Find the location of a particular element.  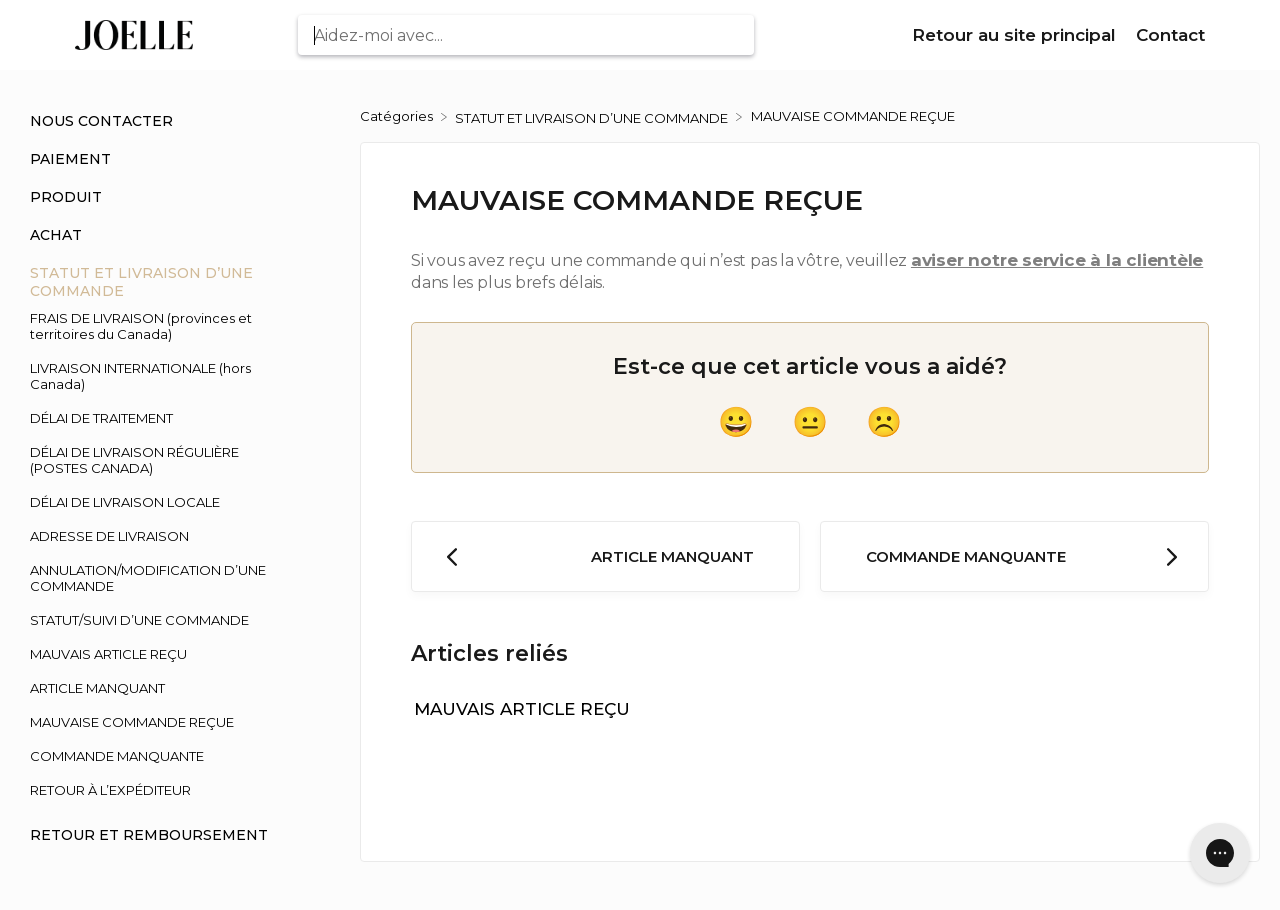

[Go to next article COMMANDE MANQUANTE] is located at coordinates (1014, 556).